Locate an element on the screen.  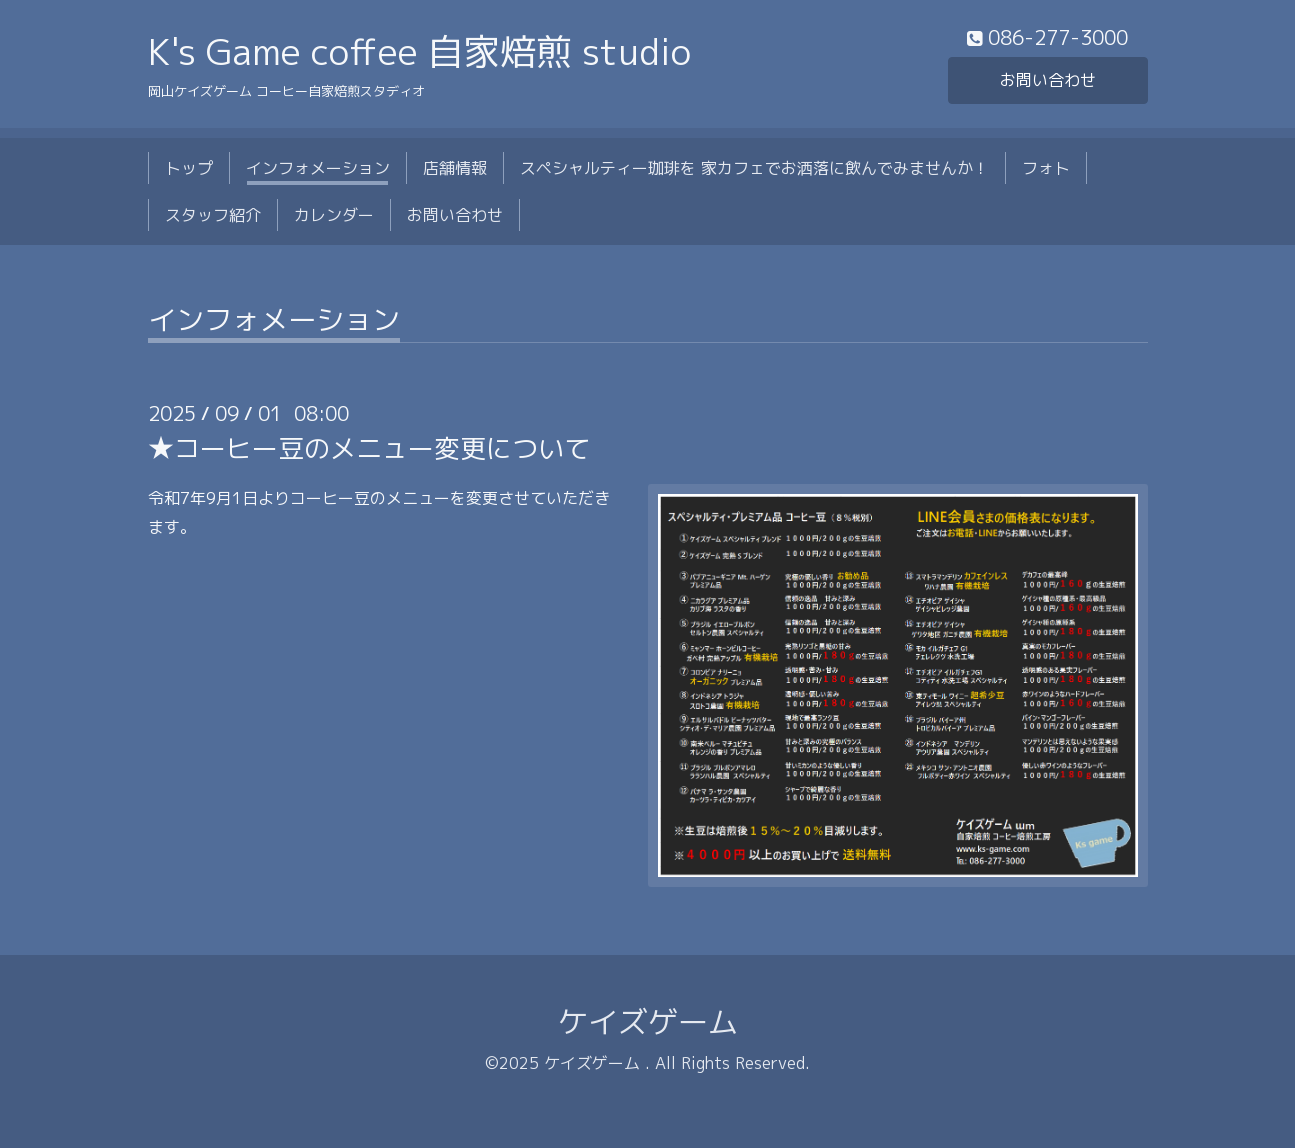
フォト is located at coordinates (1046, 168).